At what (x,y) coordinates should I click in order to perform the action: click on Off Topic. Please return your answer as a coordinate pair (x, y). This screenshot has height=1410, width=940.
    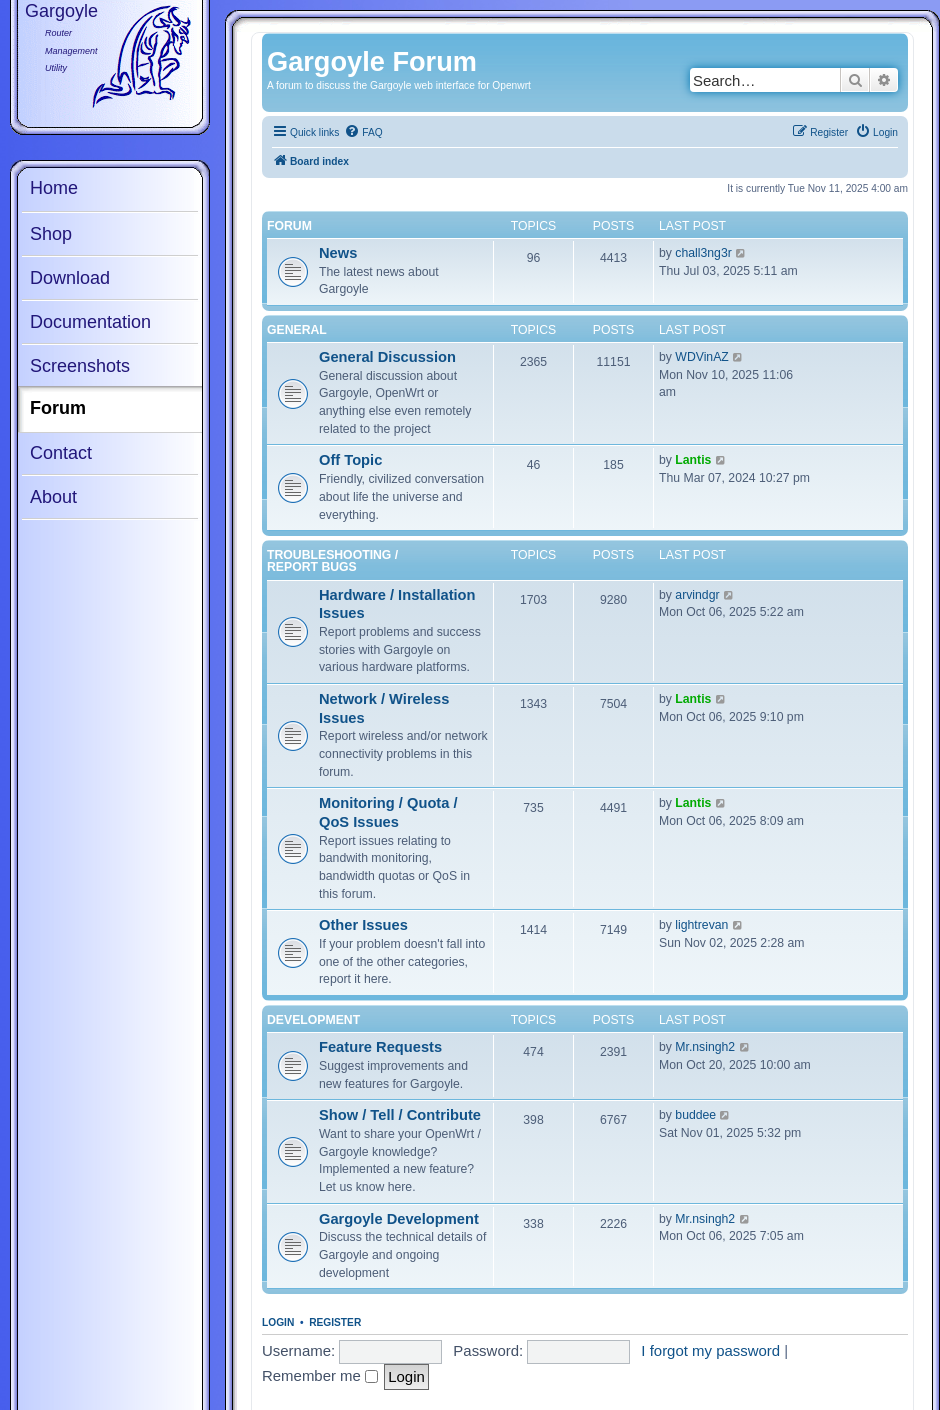
    Looking at the image, I should click on (350, 460).